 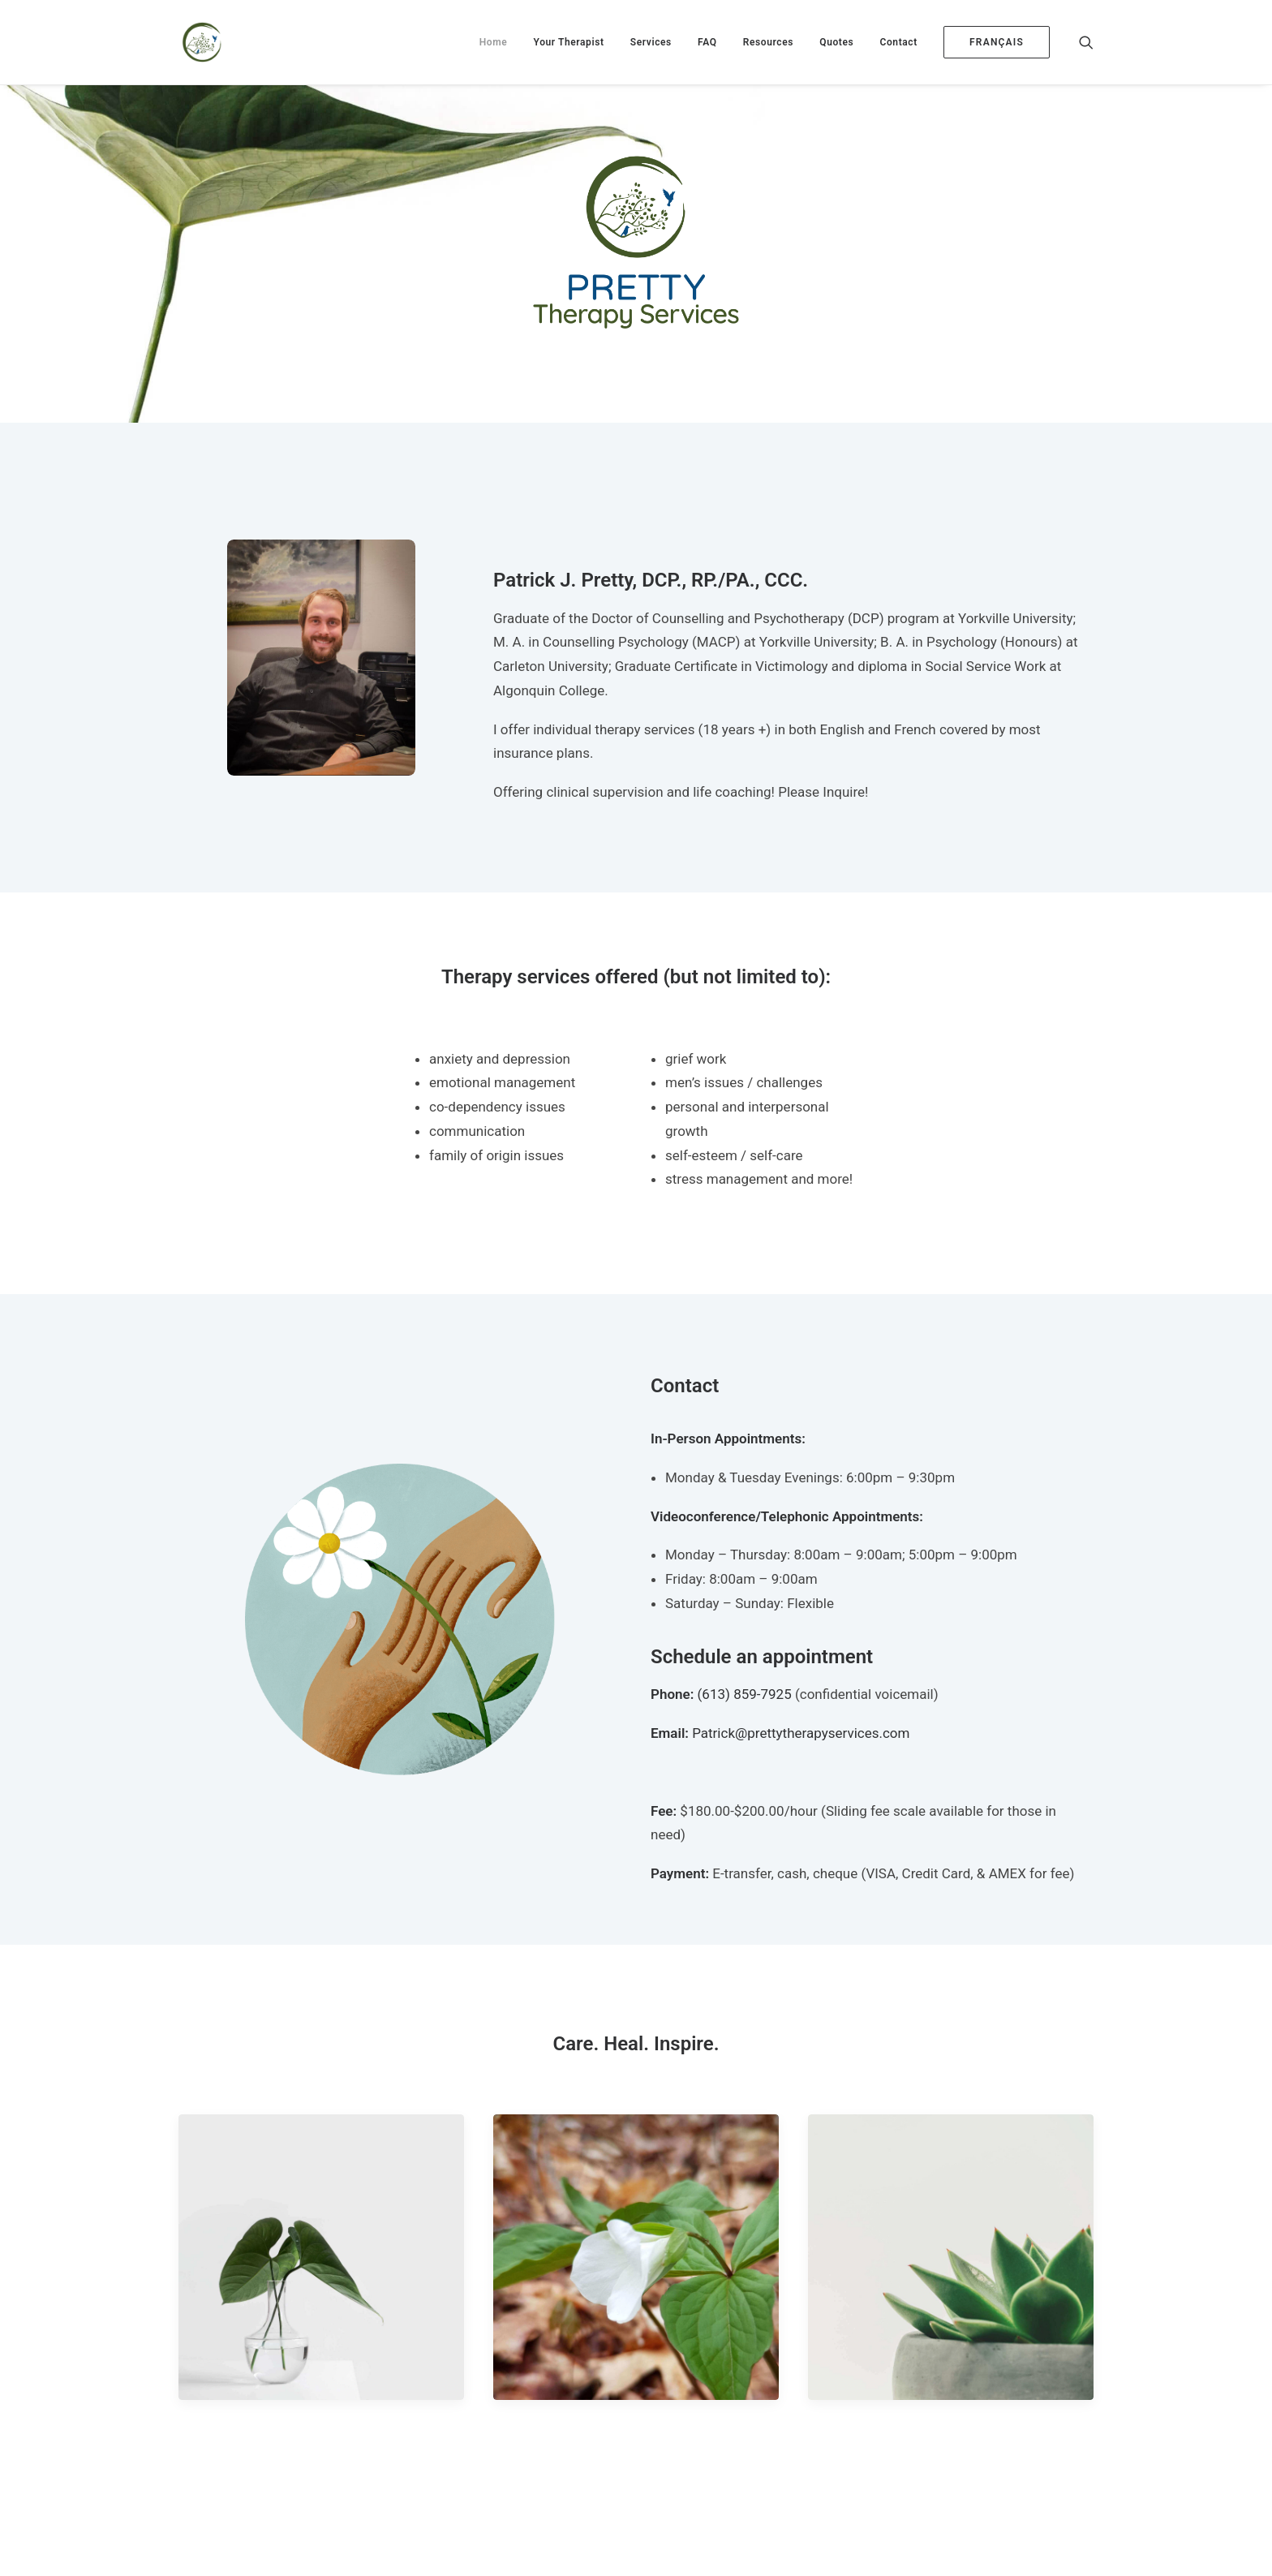 I want to click on Resources, so click(x=768, y=42).